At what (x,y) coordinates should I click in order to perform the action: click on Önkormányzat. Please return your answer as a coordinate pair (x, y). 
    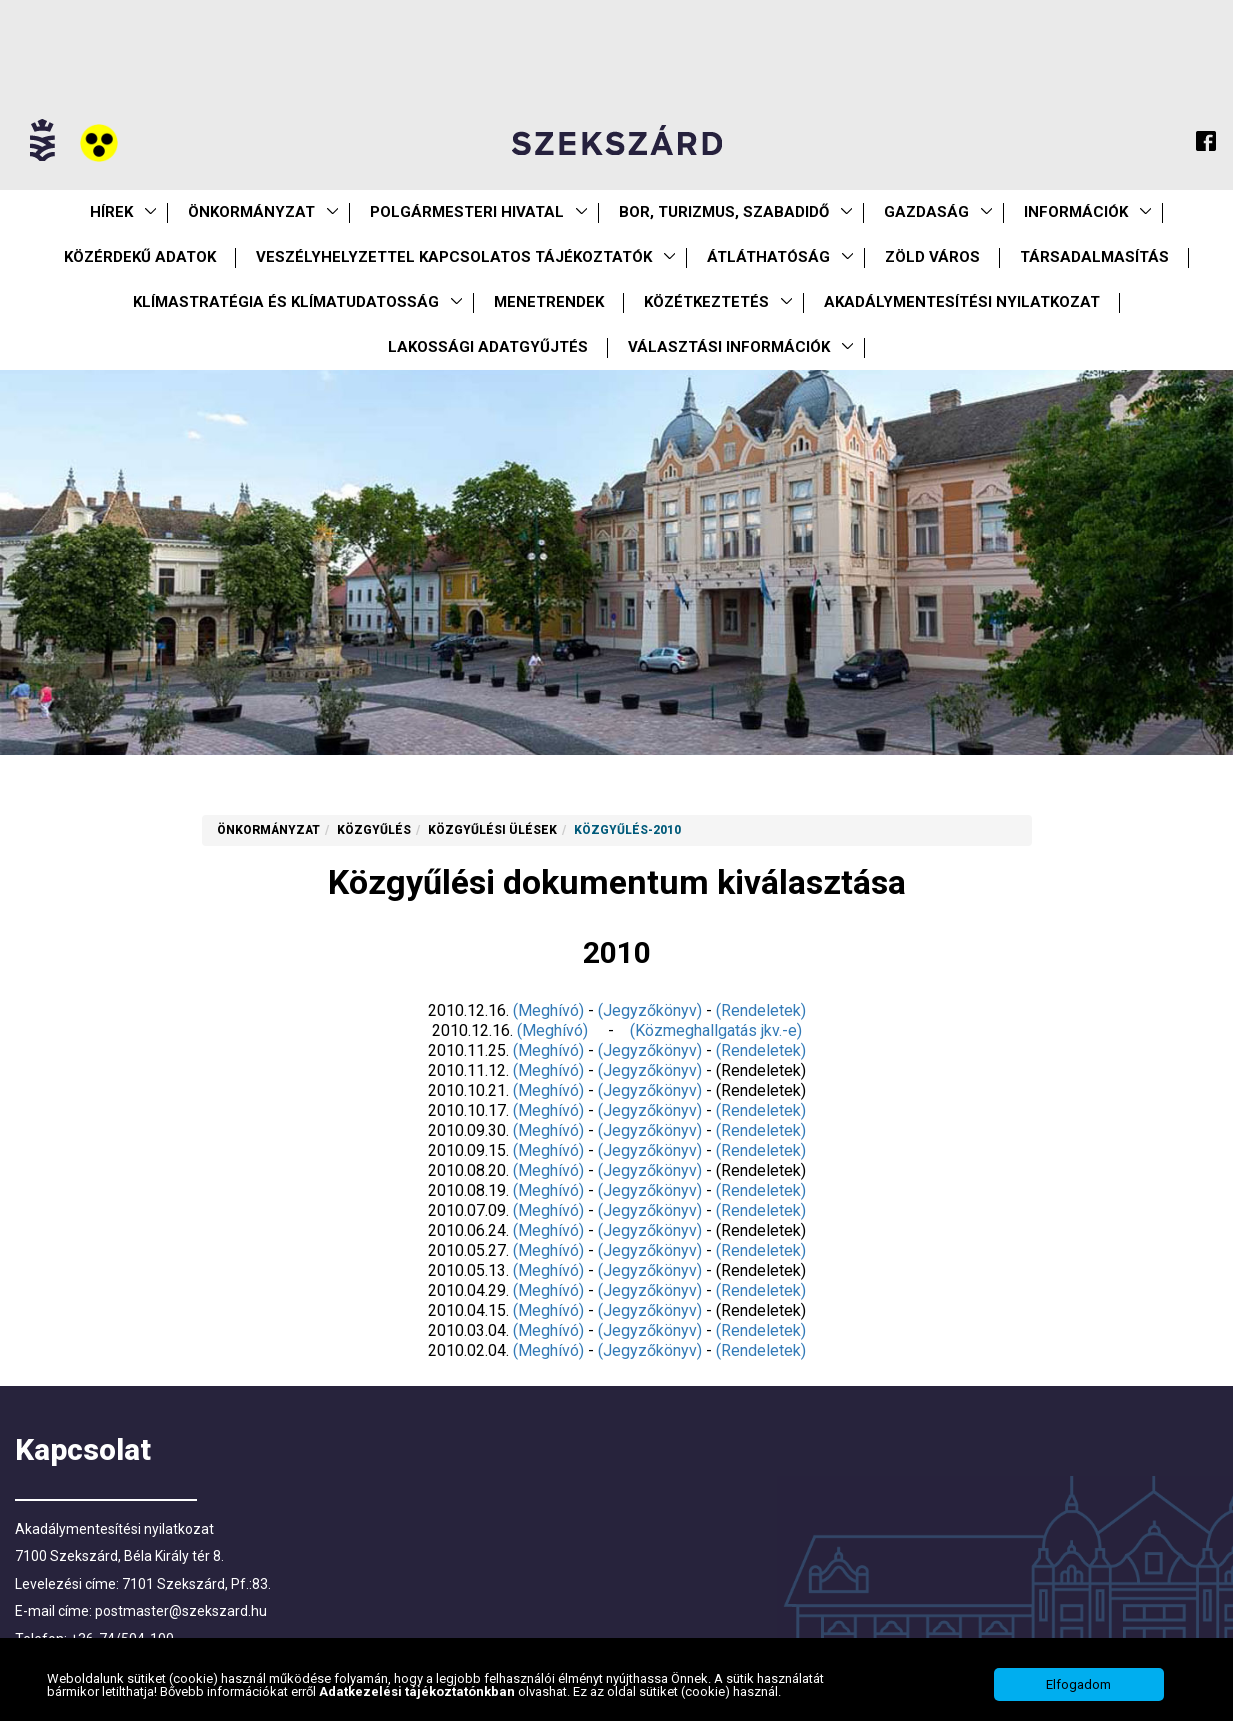
    Looking at the image, I should click on (251, 212).